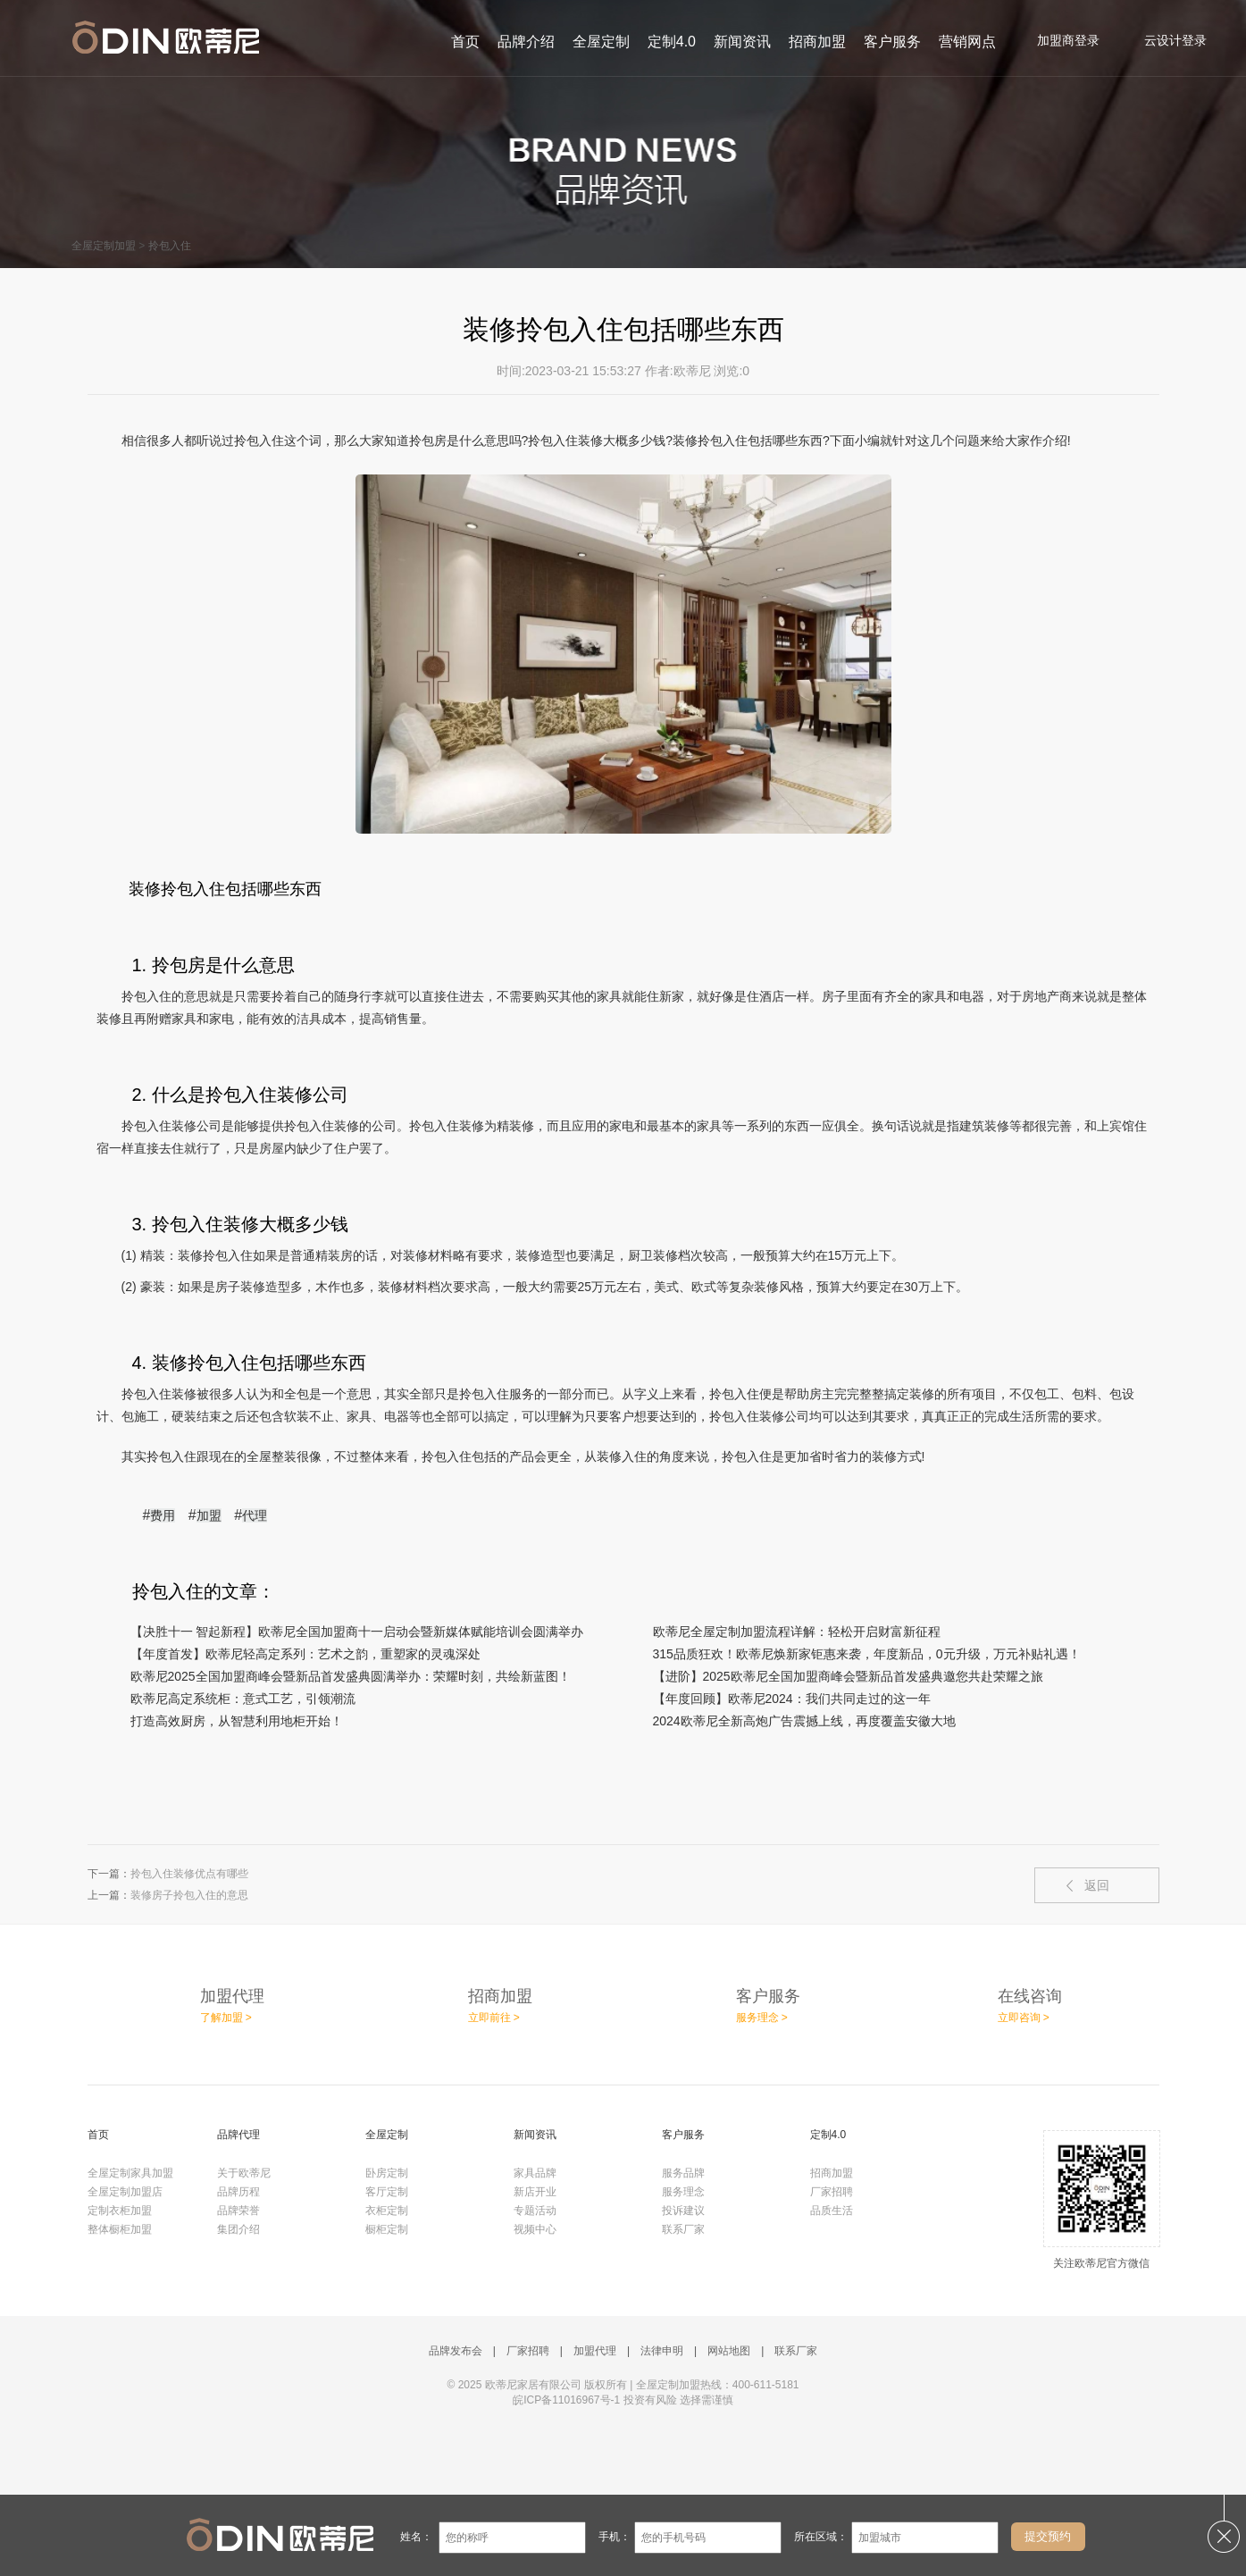  What do you see at coordinates (465, 41) in the screenshot?
I see `首页` at bounding box center [465, 41].